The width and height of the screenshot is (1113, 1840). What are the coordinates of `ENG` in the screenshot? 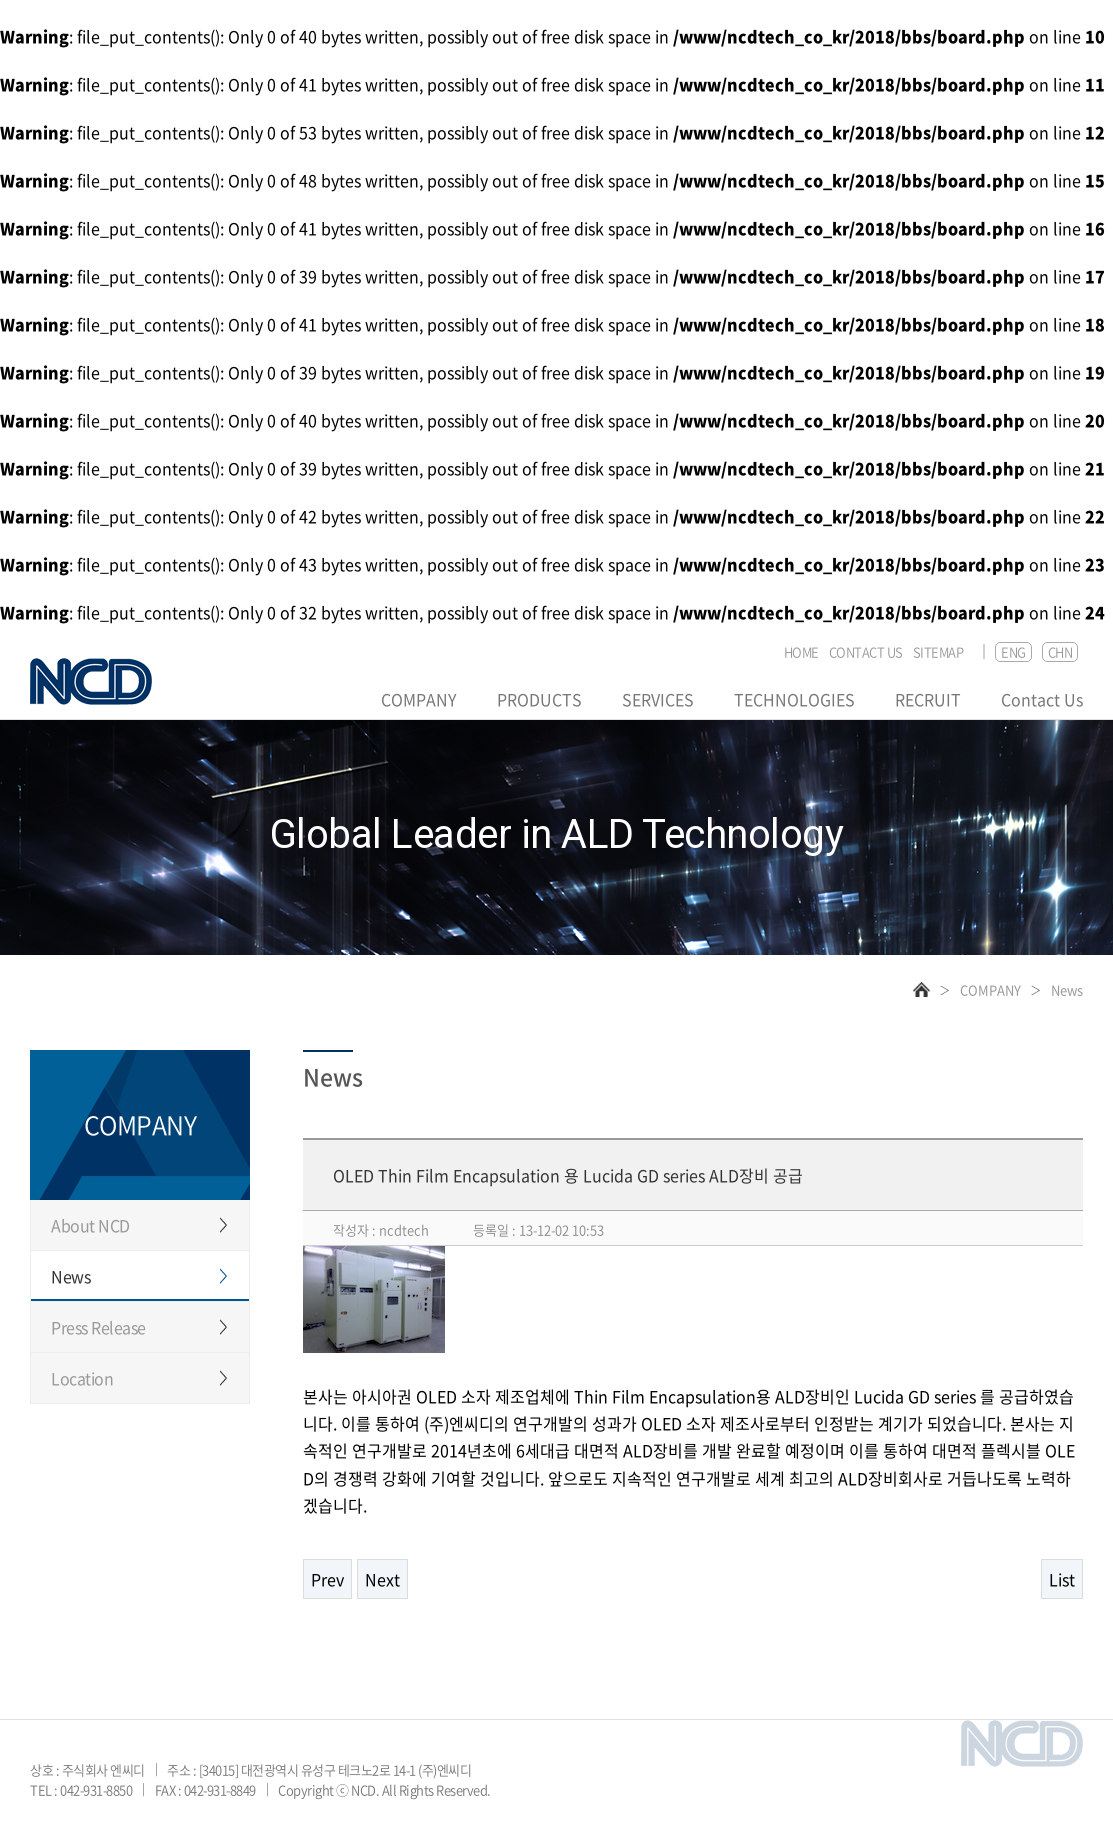 It's located at (1013, 651).